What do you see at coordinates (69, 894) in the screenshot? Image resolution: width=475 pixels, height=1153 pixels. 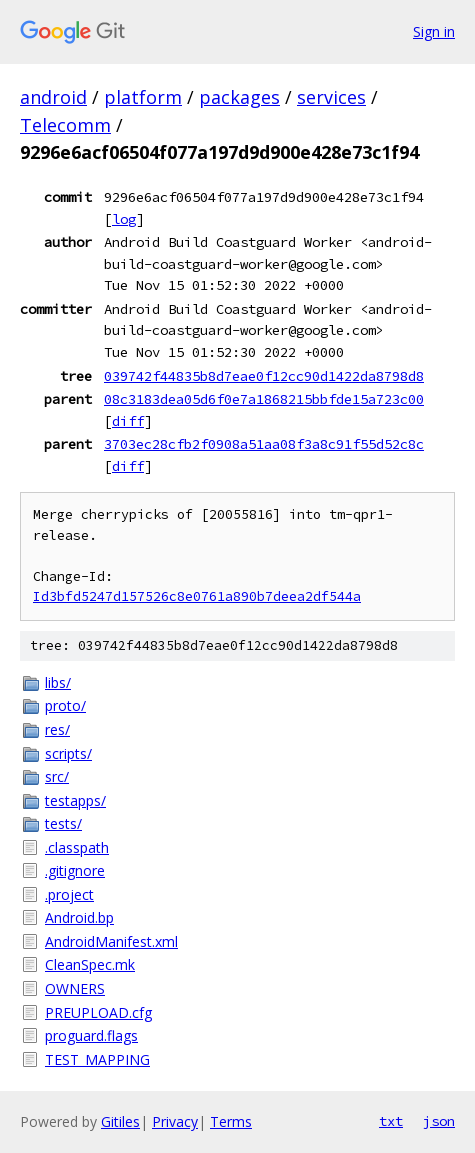 I see `.project` at bounding box center [69, 894].